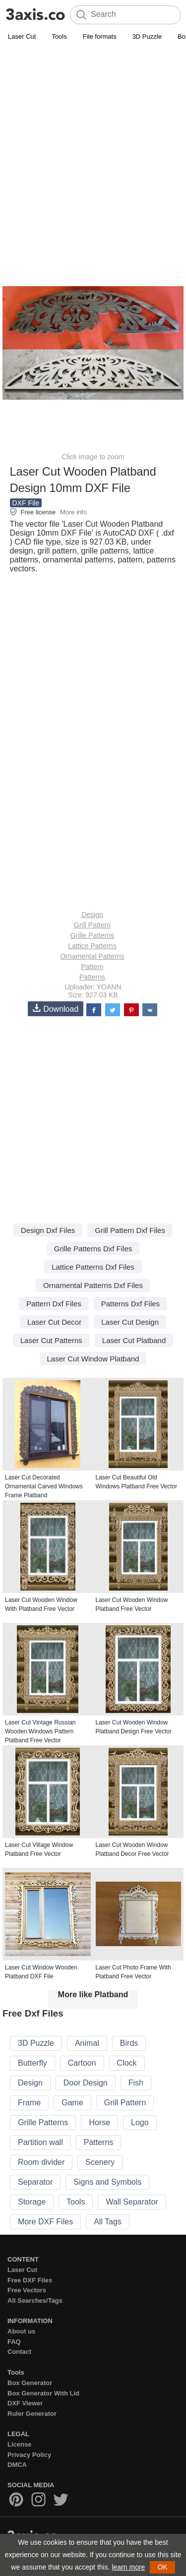 The width and height of the screenshot is (186, 2576). What do you see at coordinates (93, 1994) in the screenshot?
I see `More like Platband` at bounding box center [93, 1994].